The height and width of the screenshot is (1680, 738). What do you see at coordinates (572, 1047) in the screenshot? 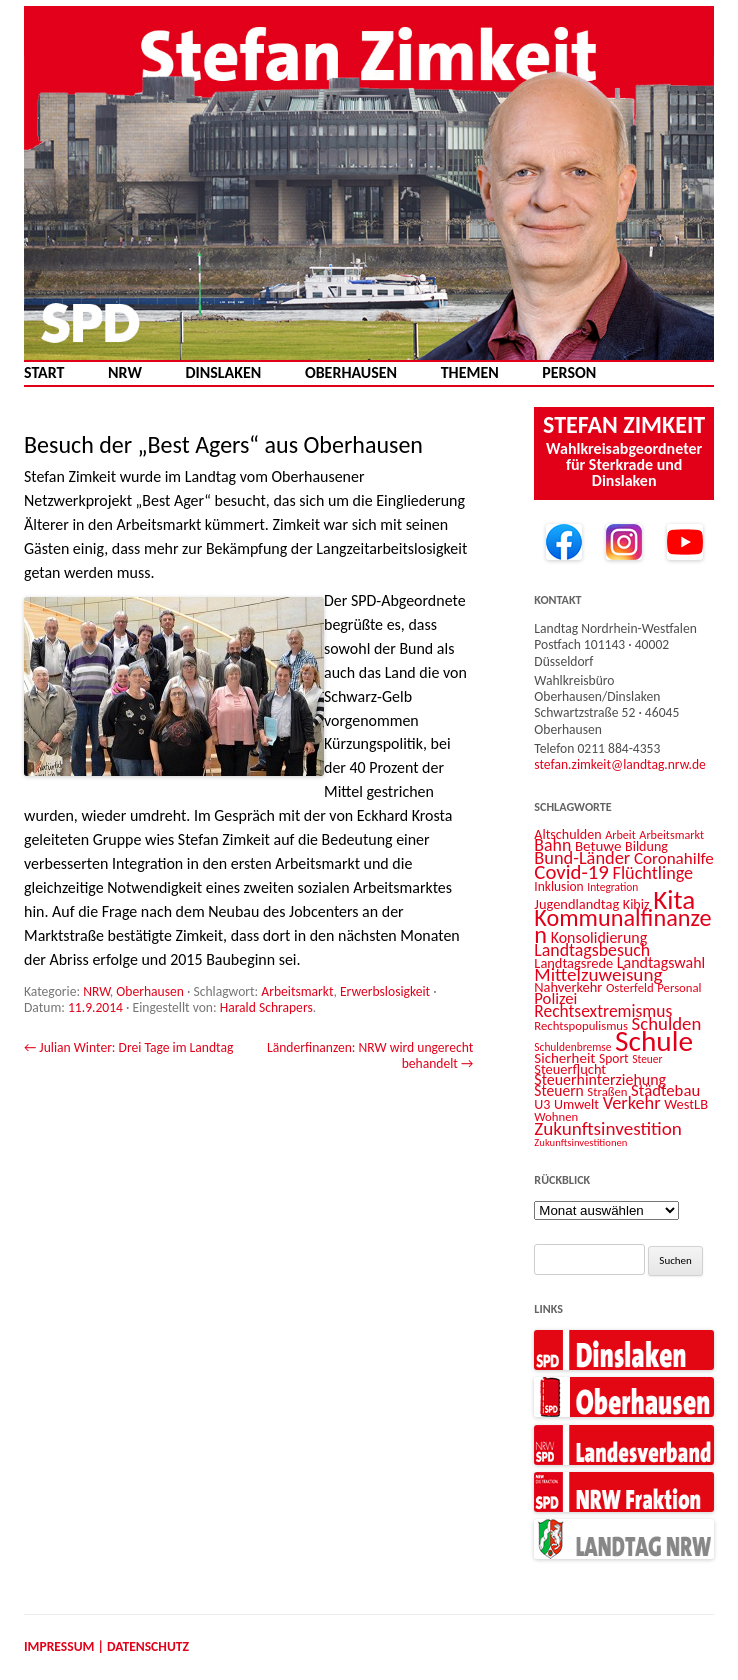
I see `Schuldenbremse [Schuldenbremse (10 Einträge)]` at bounding box center [572, 1047].